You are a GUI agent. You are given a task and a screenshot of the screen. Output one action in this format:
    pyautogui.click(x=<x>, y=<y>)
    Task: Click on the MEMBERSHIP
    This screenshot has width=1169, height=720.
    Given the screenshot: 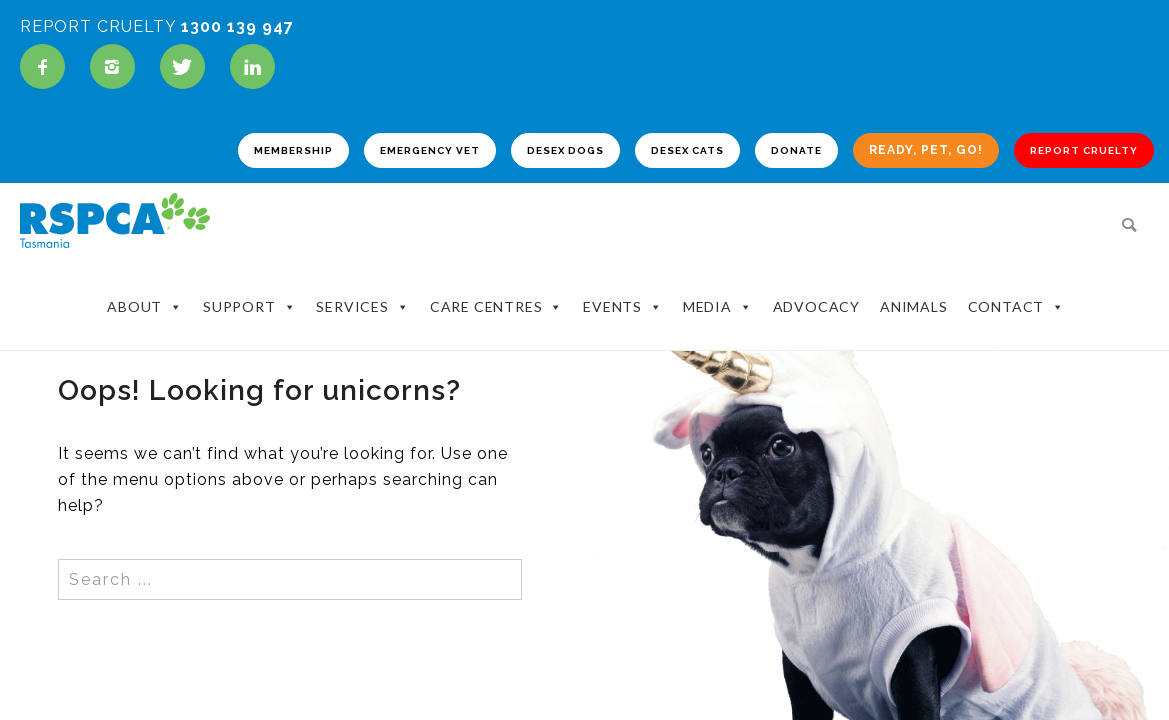 What is the action you would take?
    pyautogui.click(x=278, y=155)
    